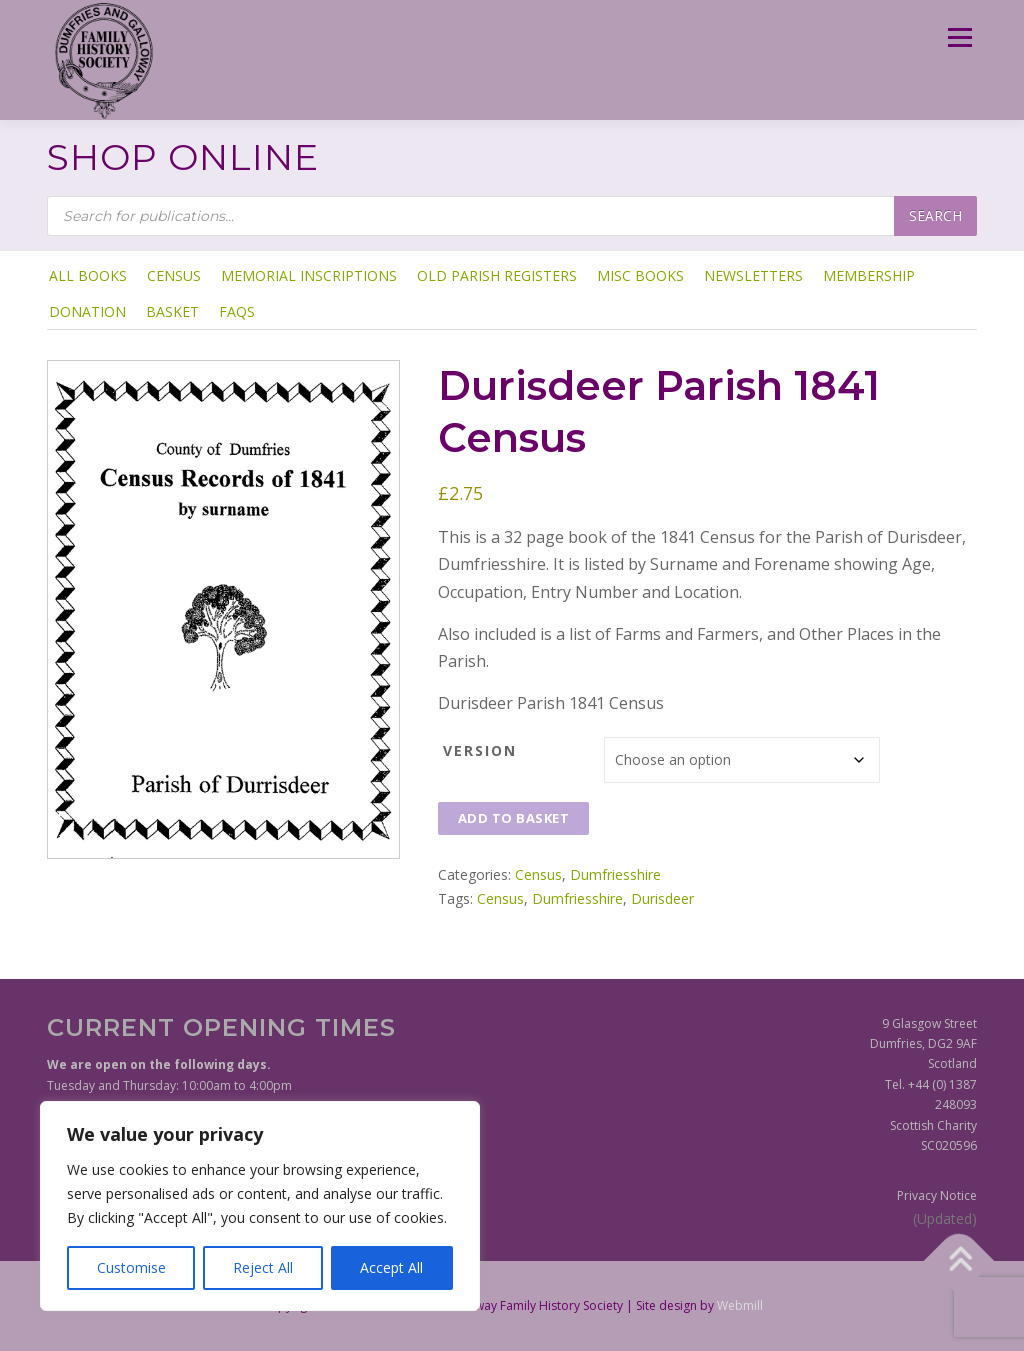 The height and width of the screenshot is (1351, 1024). What do you see at coordinates (172, 311) in the screenshot?
I see `Basket` at bounding box center [172, 311].